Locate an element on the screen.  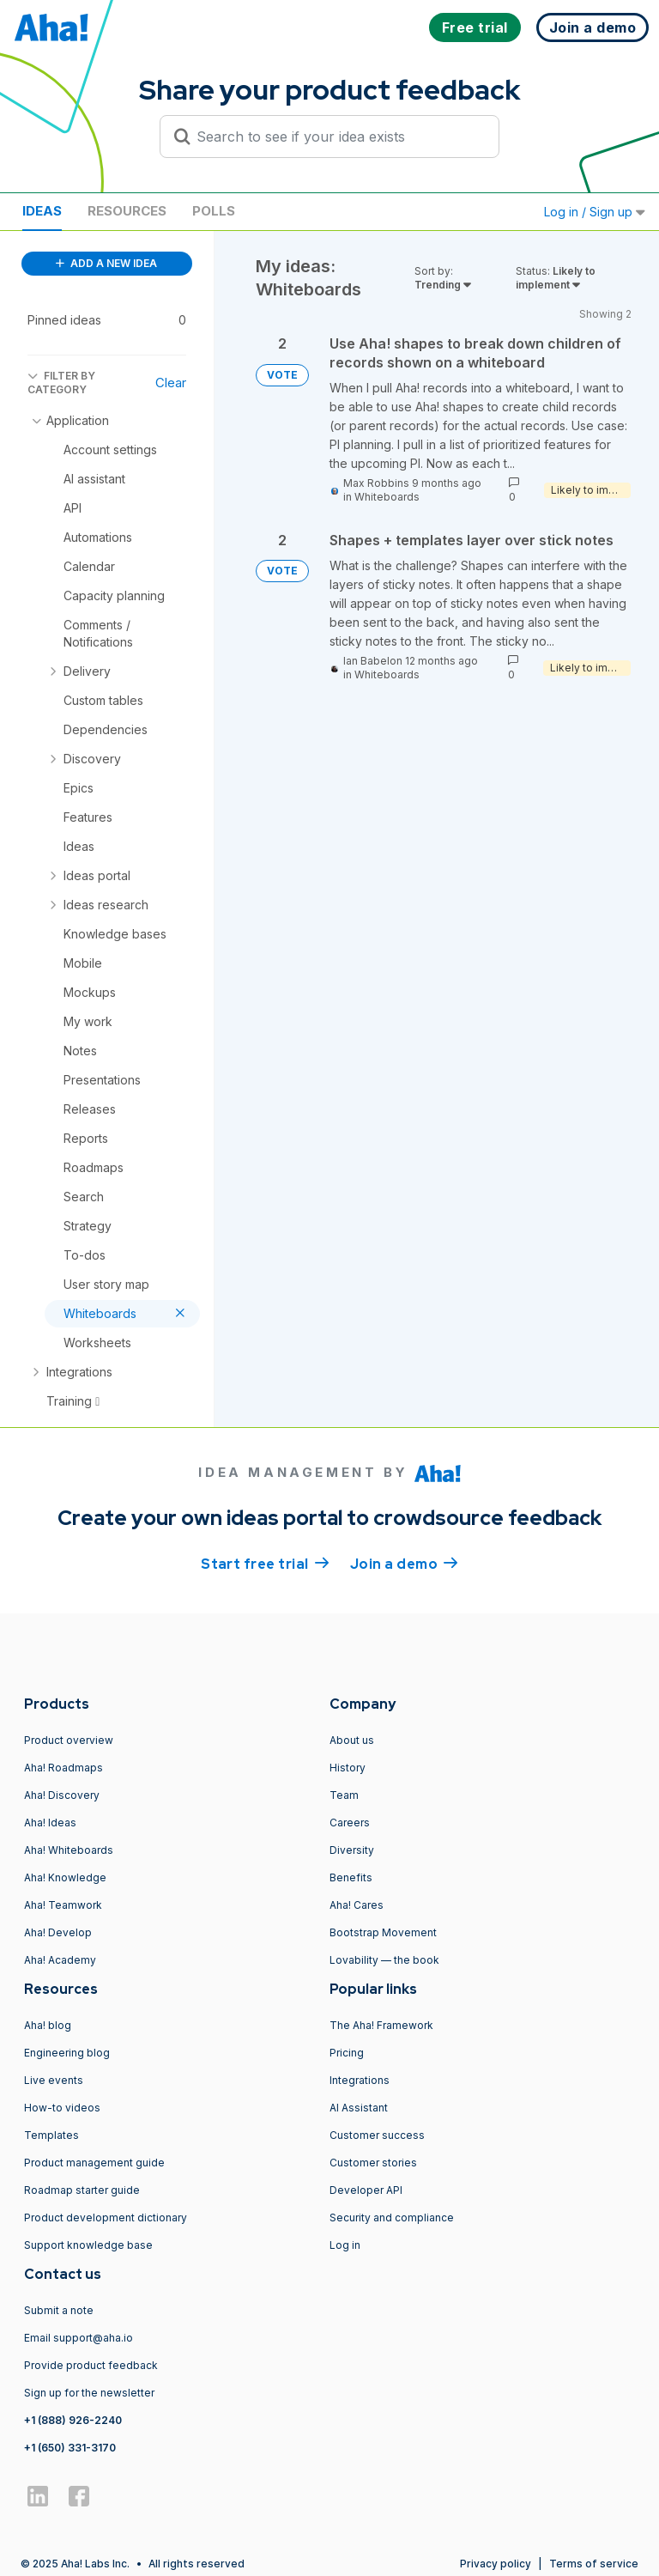
Bootstrap Movement is located at coordinates (383, 1932).